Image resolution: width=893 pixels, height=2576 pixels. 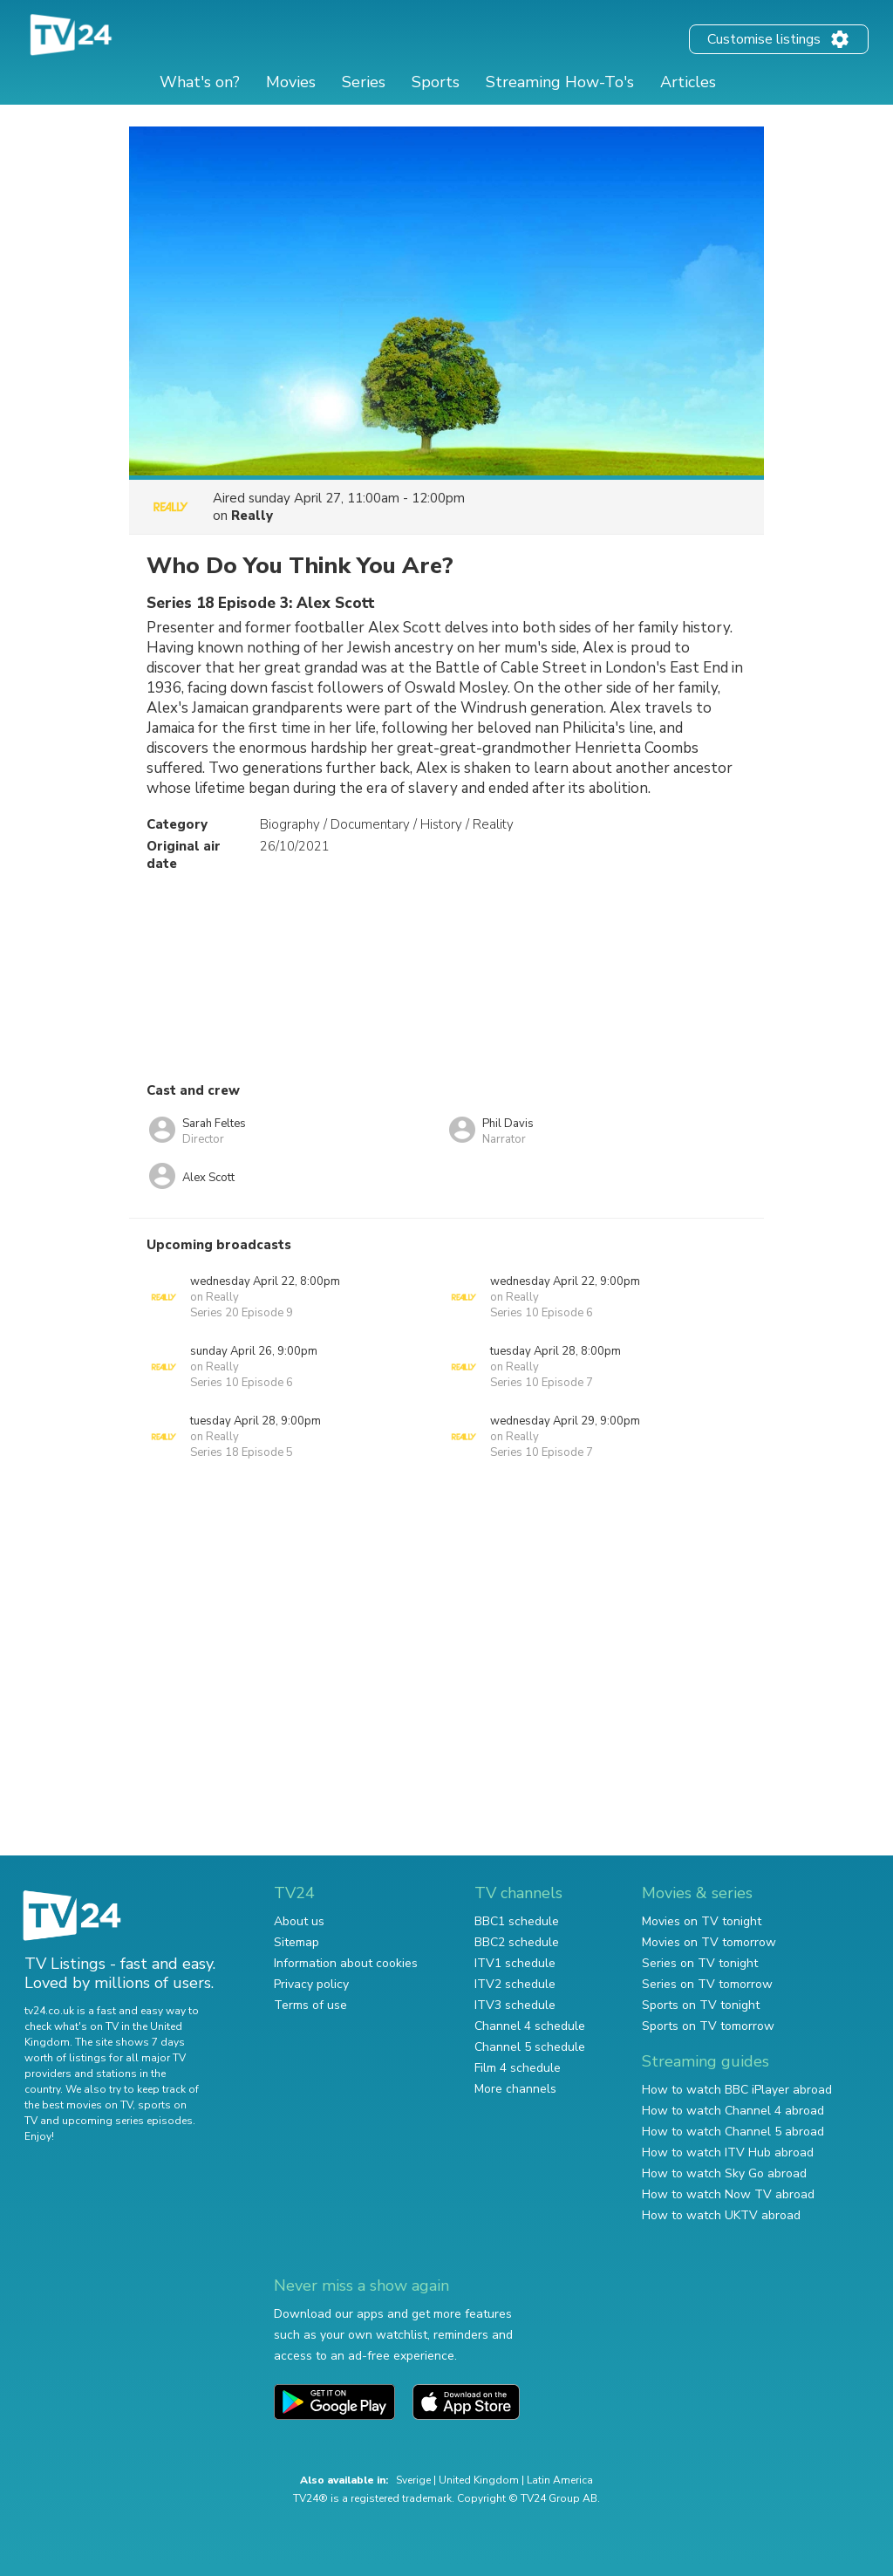 What do you see at coordinates (737, 2089) in the screenshot?
I see `How to watch BBC iPlayer abroad` at bounding box center [737, 2089].